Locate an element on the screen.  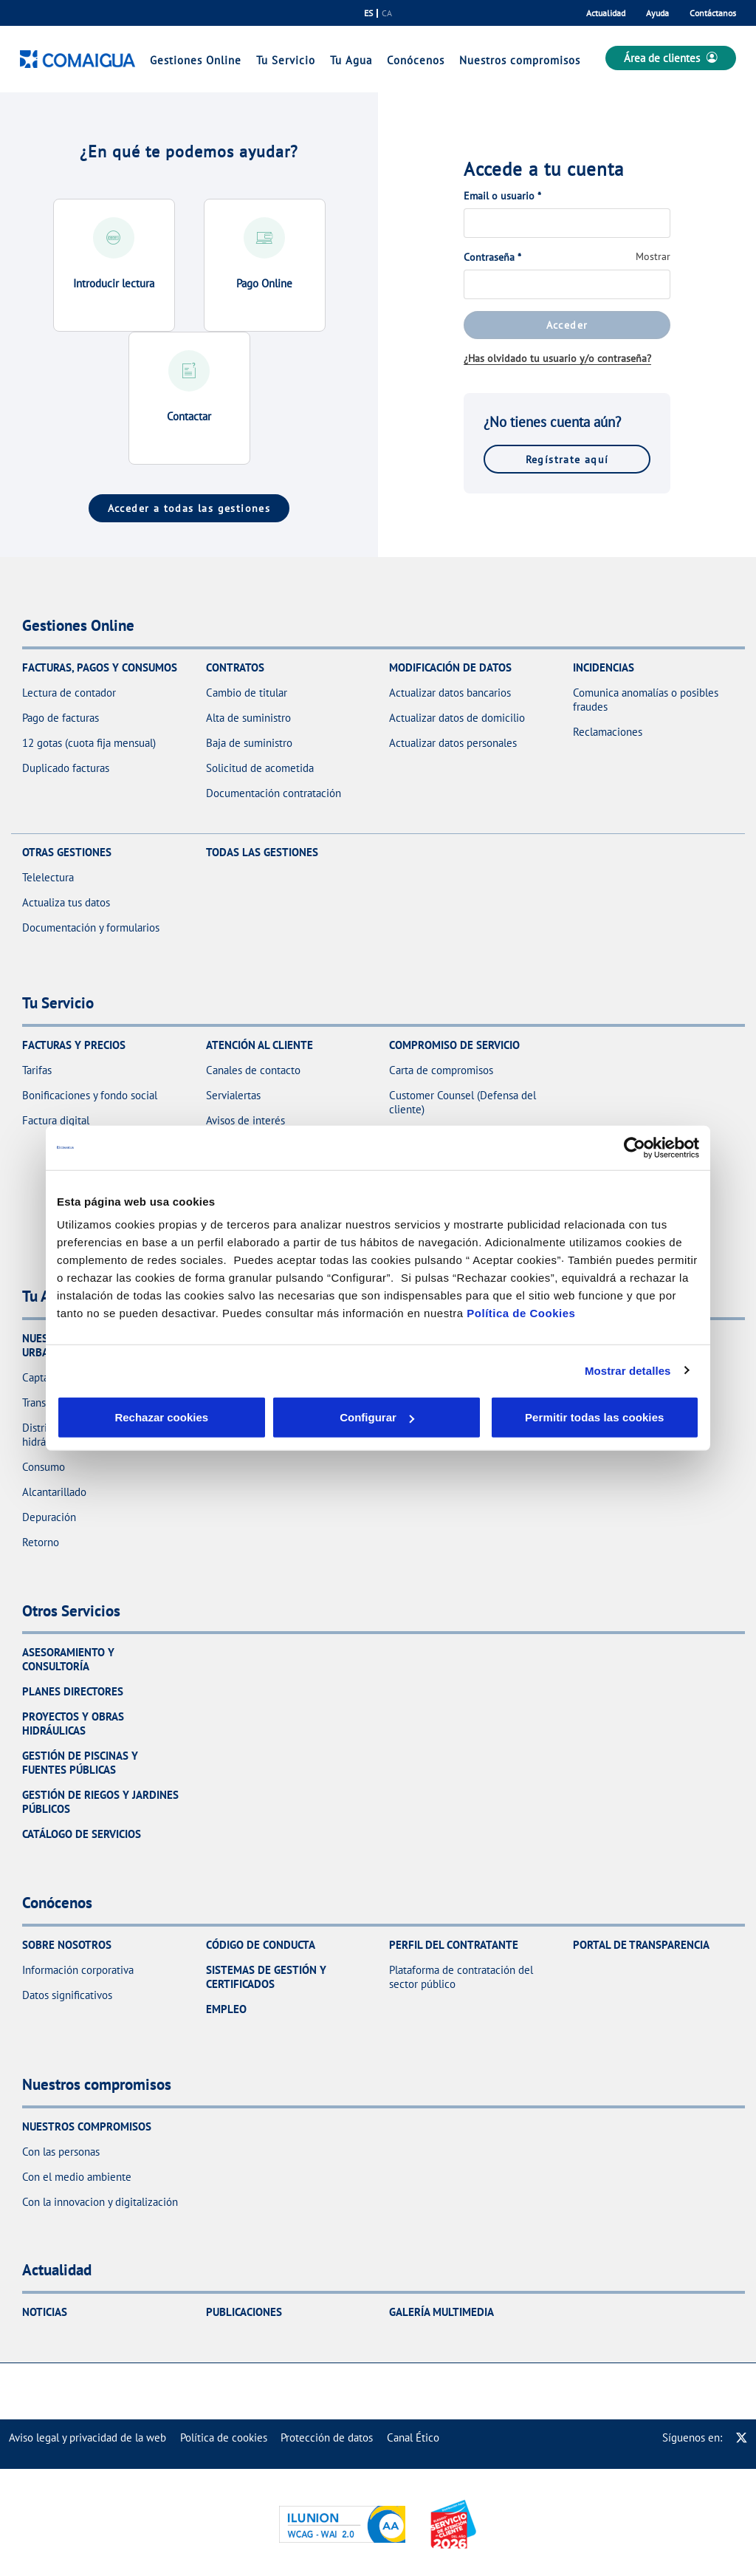
Política de Cookies is located at coordinates (521, 1313).